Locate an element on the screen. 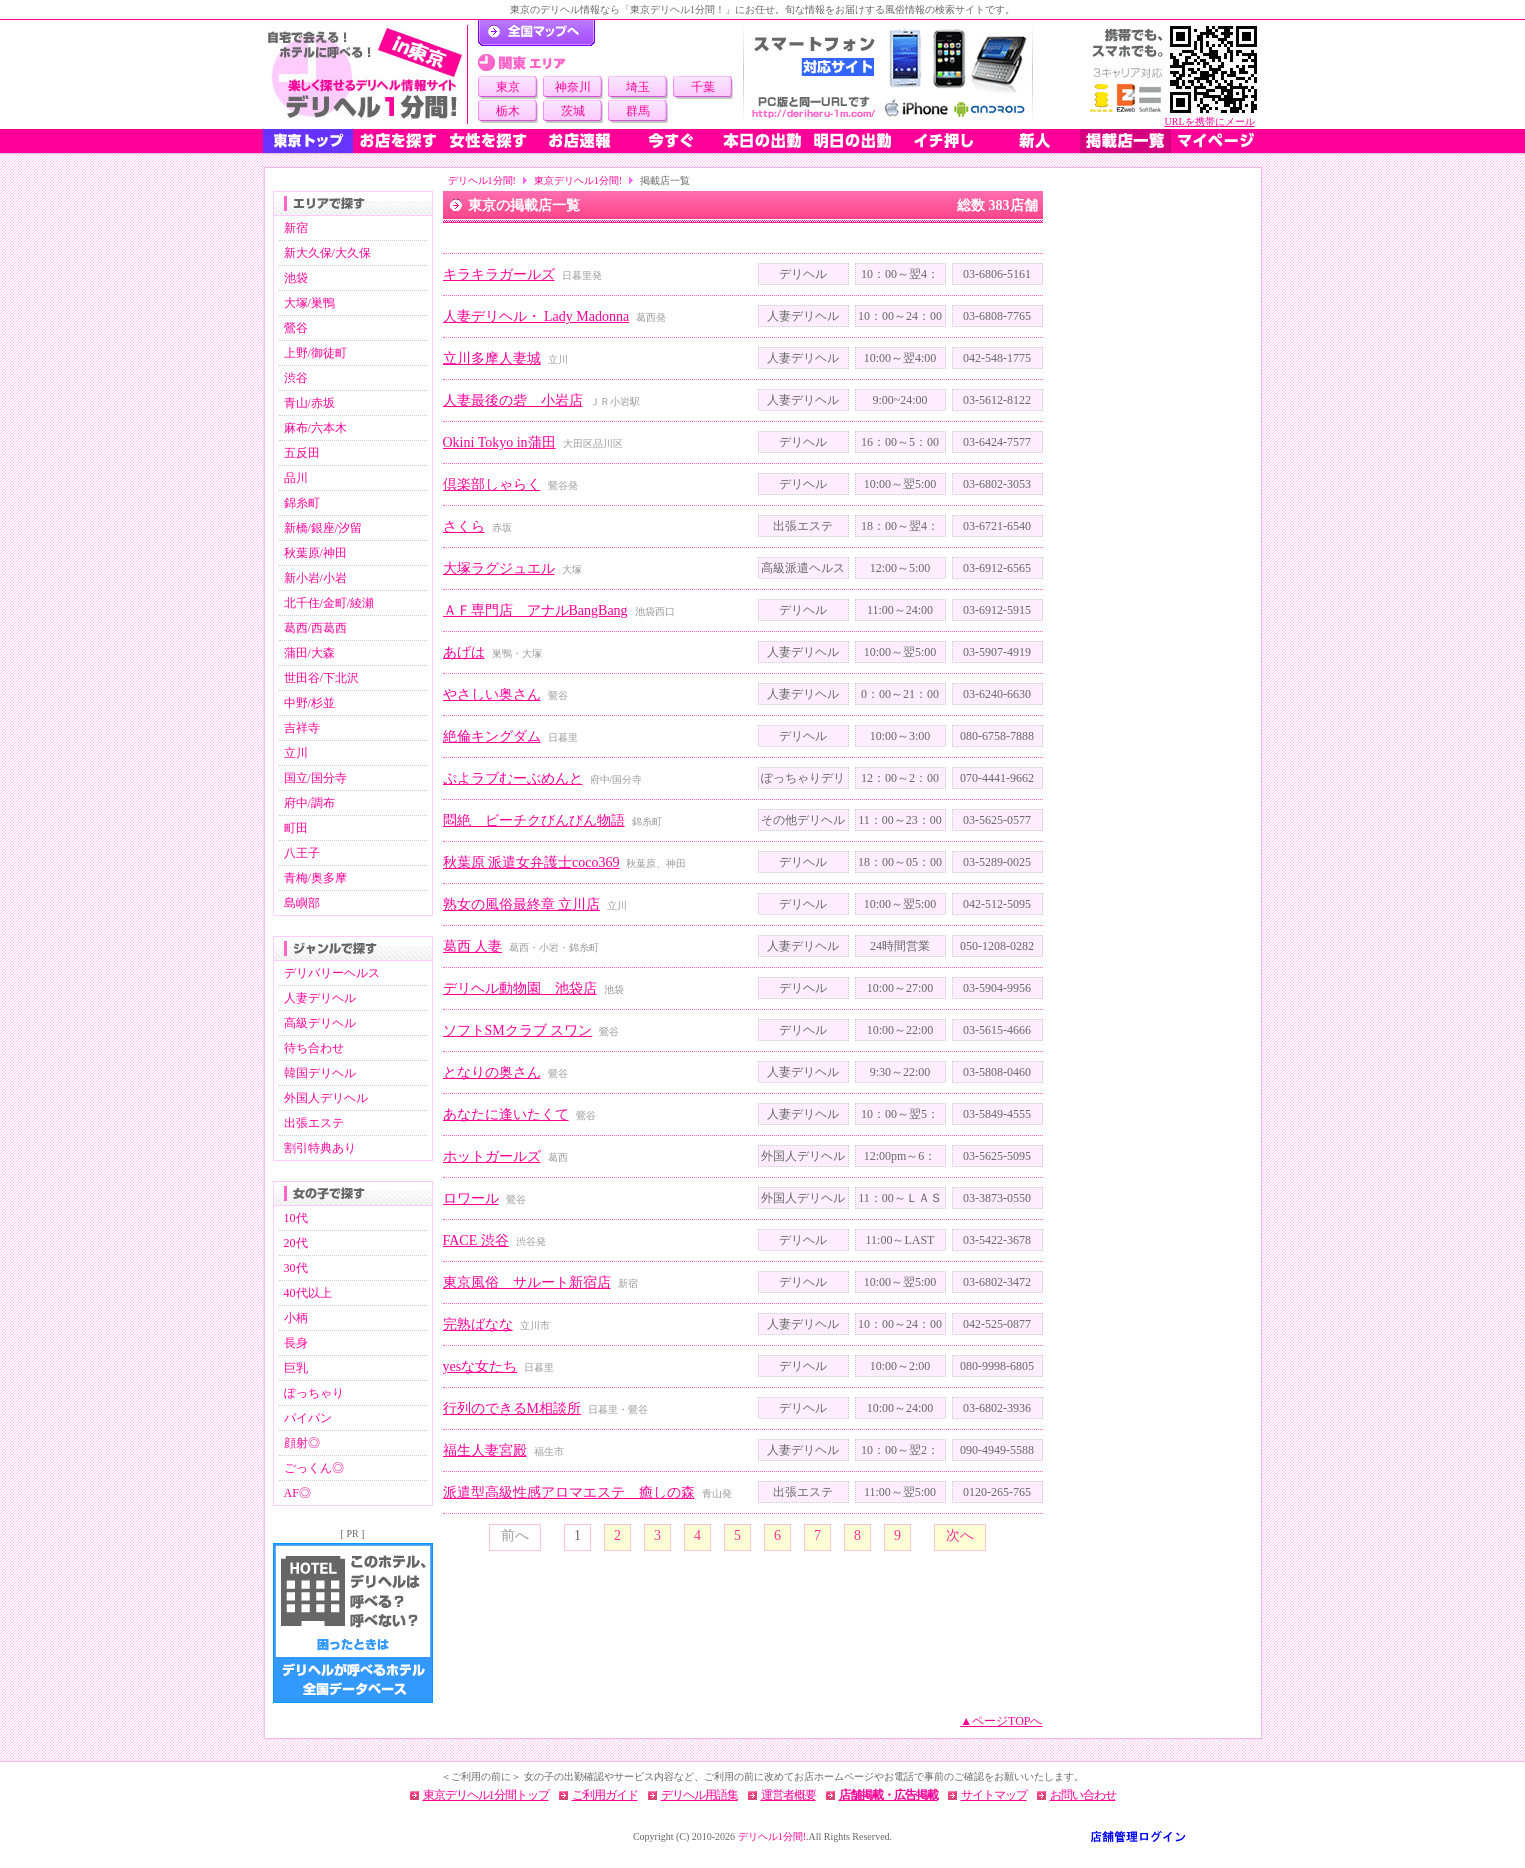  デリヘル1分間! is located at coordinates (482, 180).